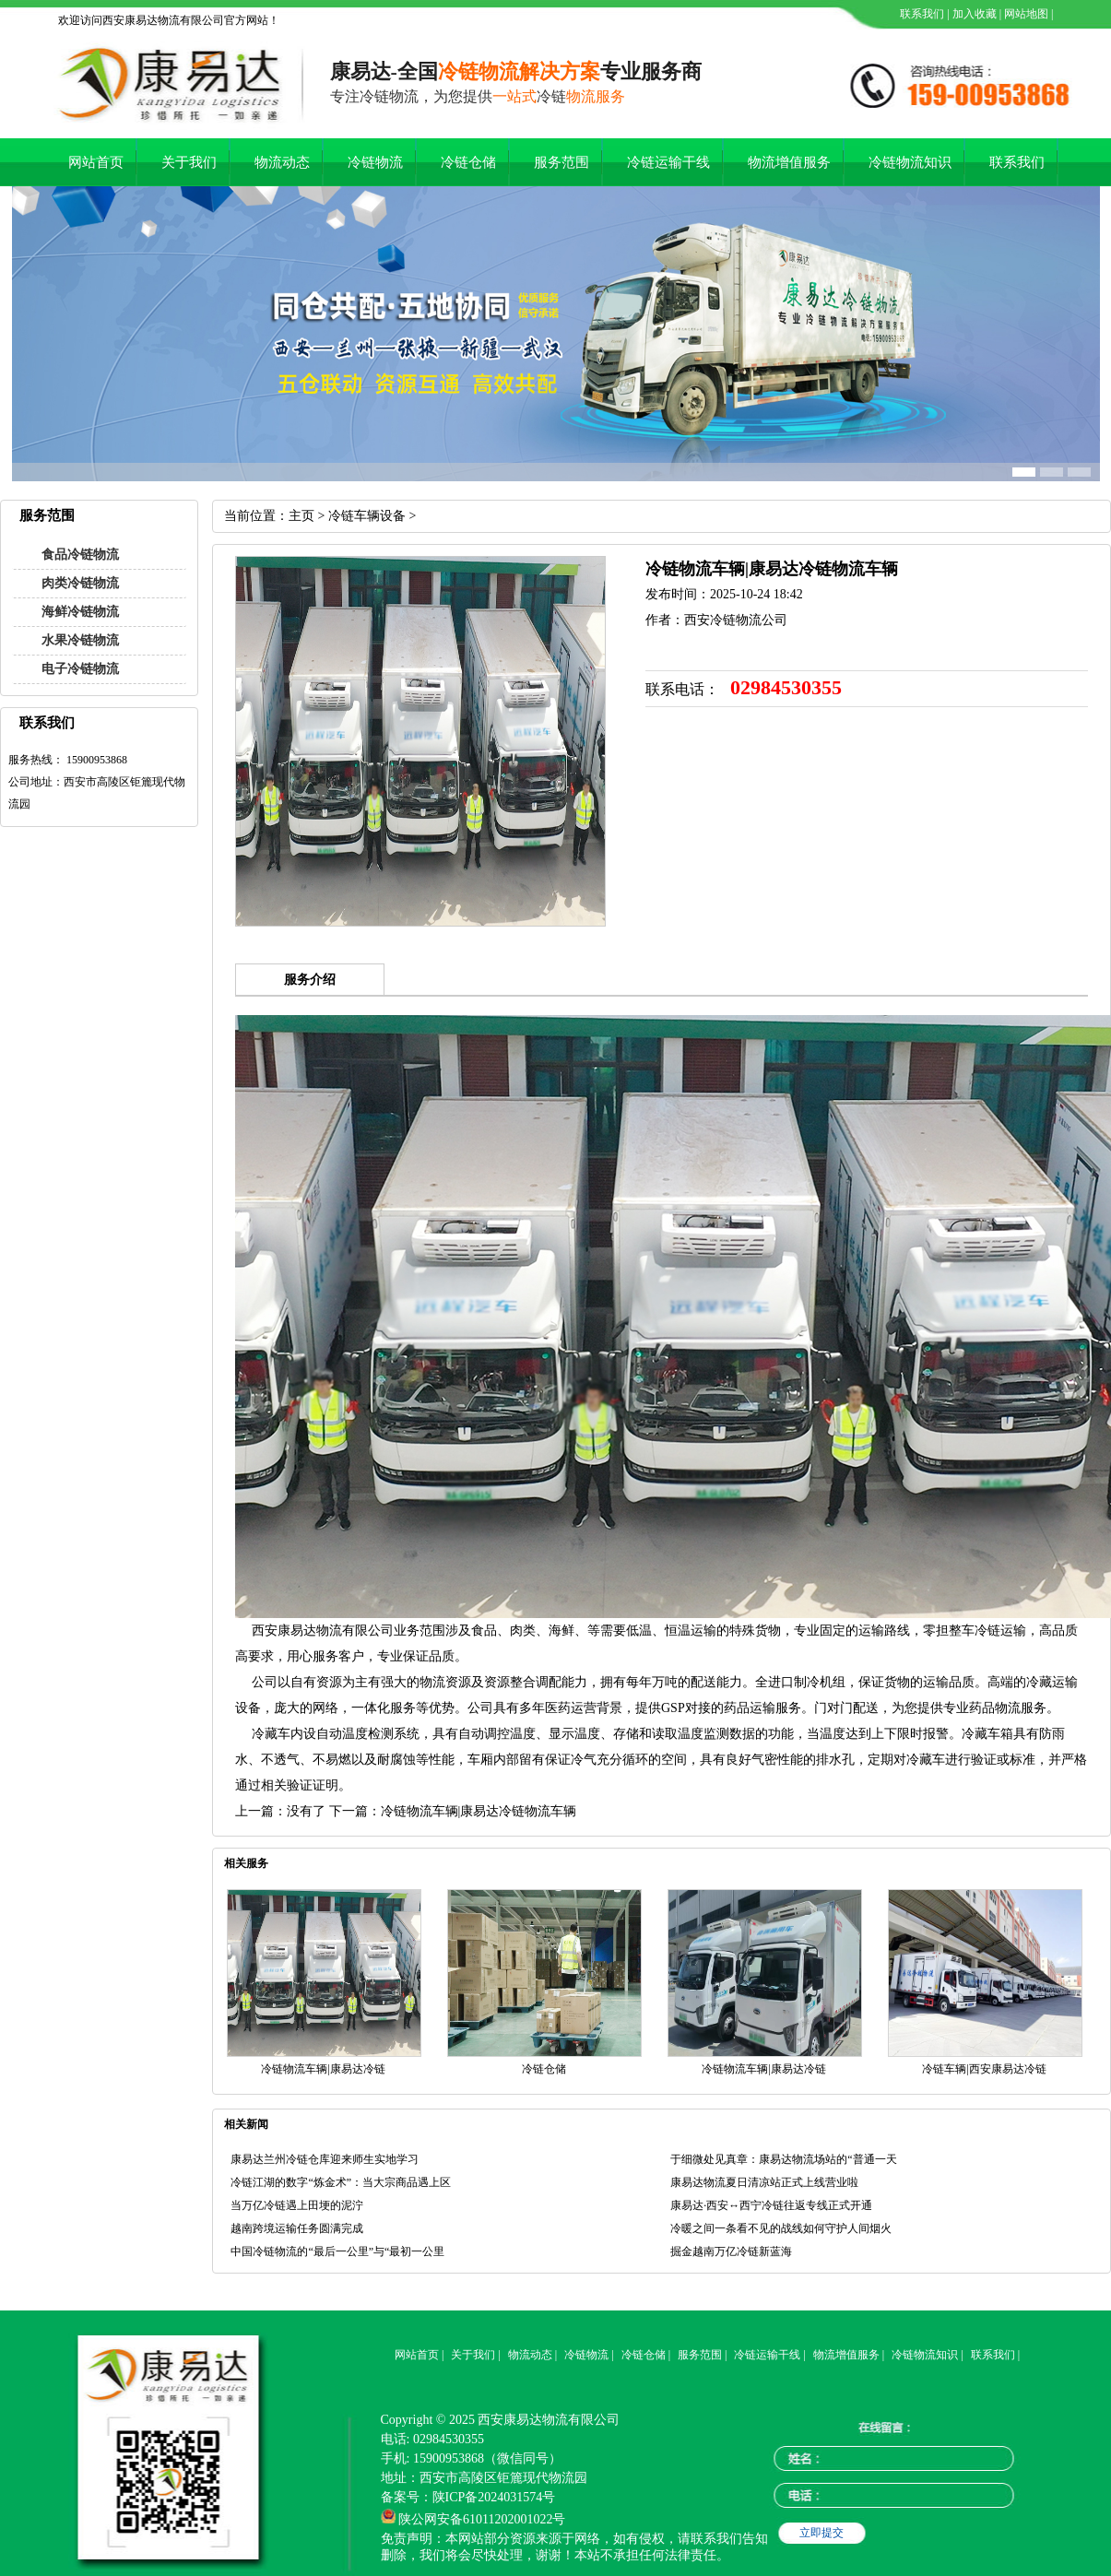 Image resolution: width=1111 pixels, height=2576 pixels. I want to click on 加入收藏, so click(973, 13).